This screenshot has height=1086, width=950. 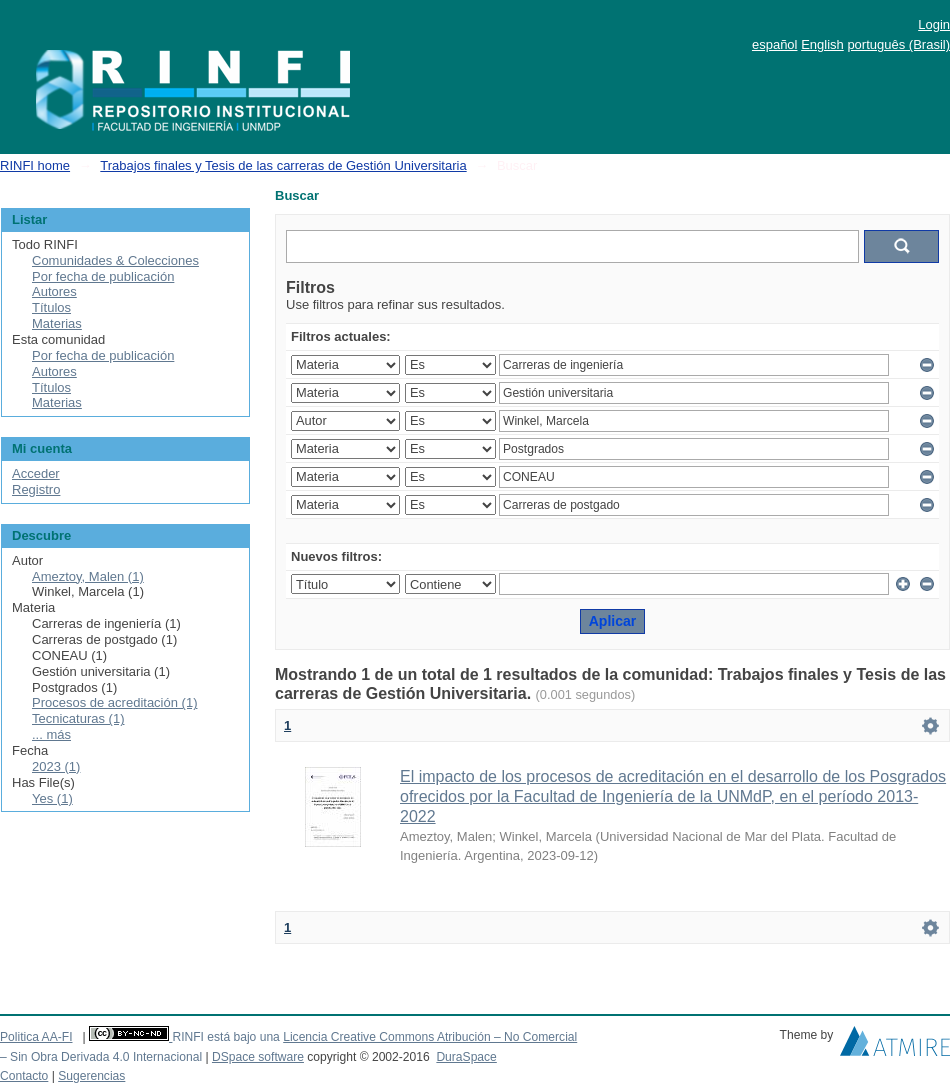 I want to click on Ameztoy, Malen (1), so click(x=88, y=576).